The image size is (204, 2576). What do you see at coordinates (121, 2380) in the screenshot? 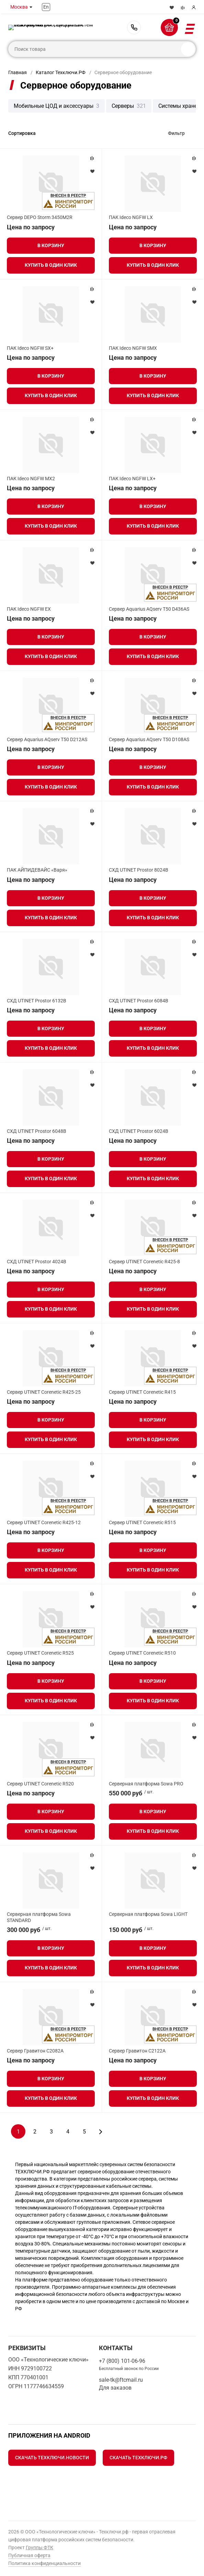
I see `sale-tk@ftcmail.ru` at bounding box center [121, 2380].